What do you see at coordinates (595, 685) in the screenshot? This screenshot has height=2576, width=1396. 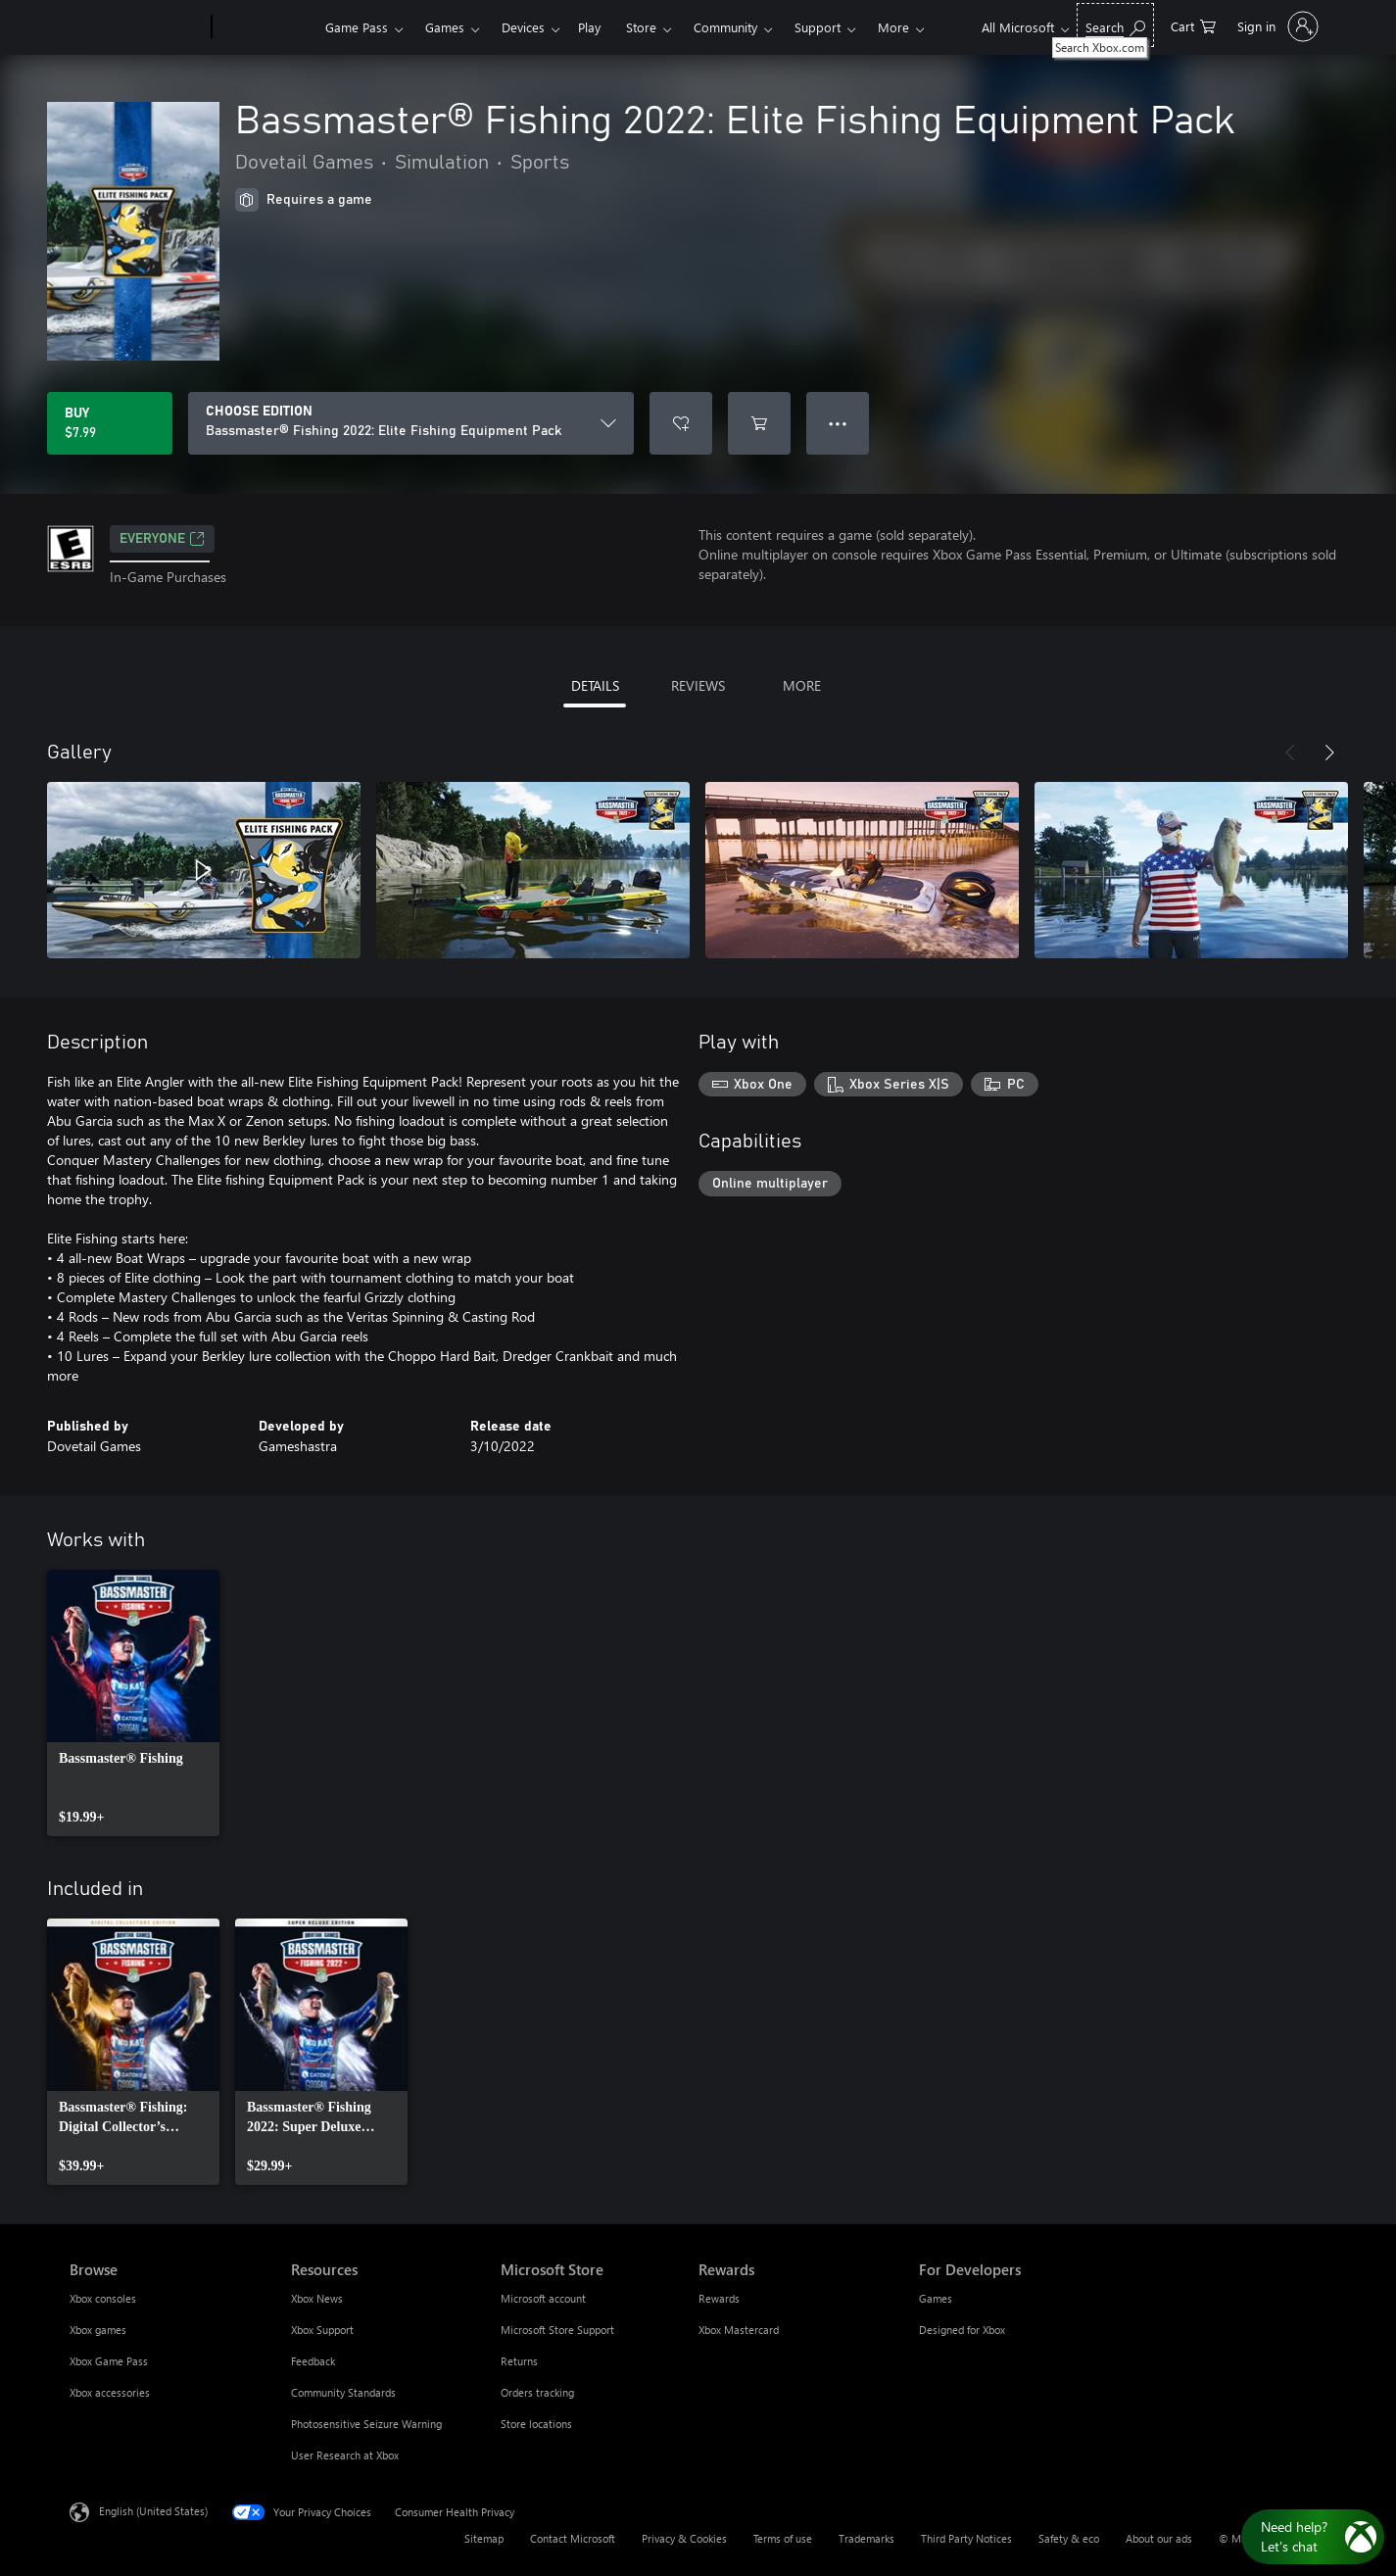 I see `DETAILS [tab]` at bounding box center [595, 685].